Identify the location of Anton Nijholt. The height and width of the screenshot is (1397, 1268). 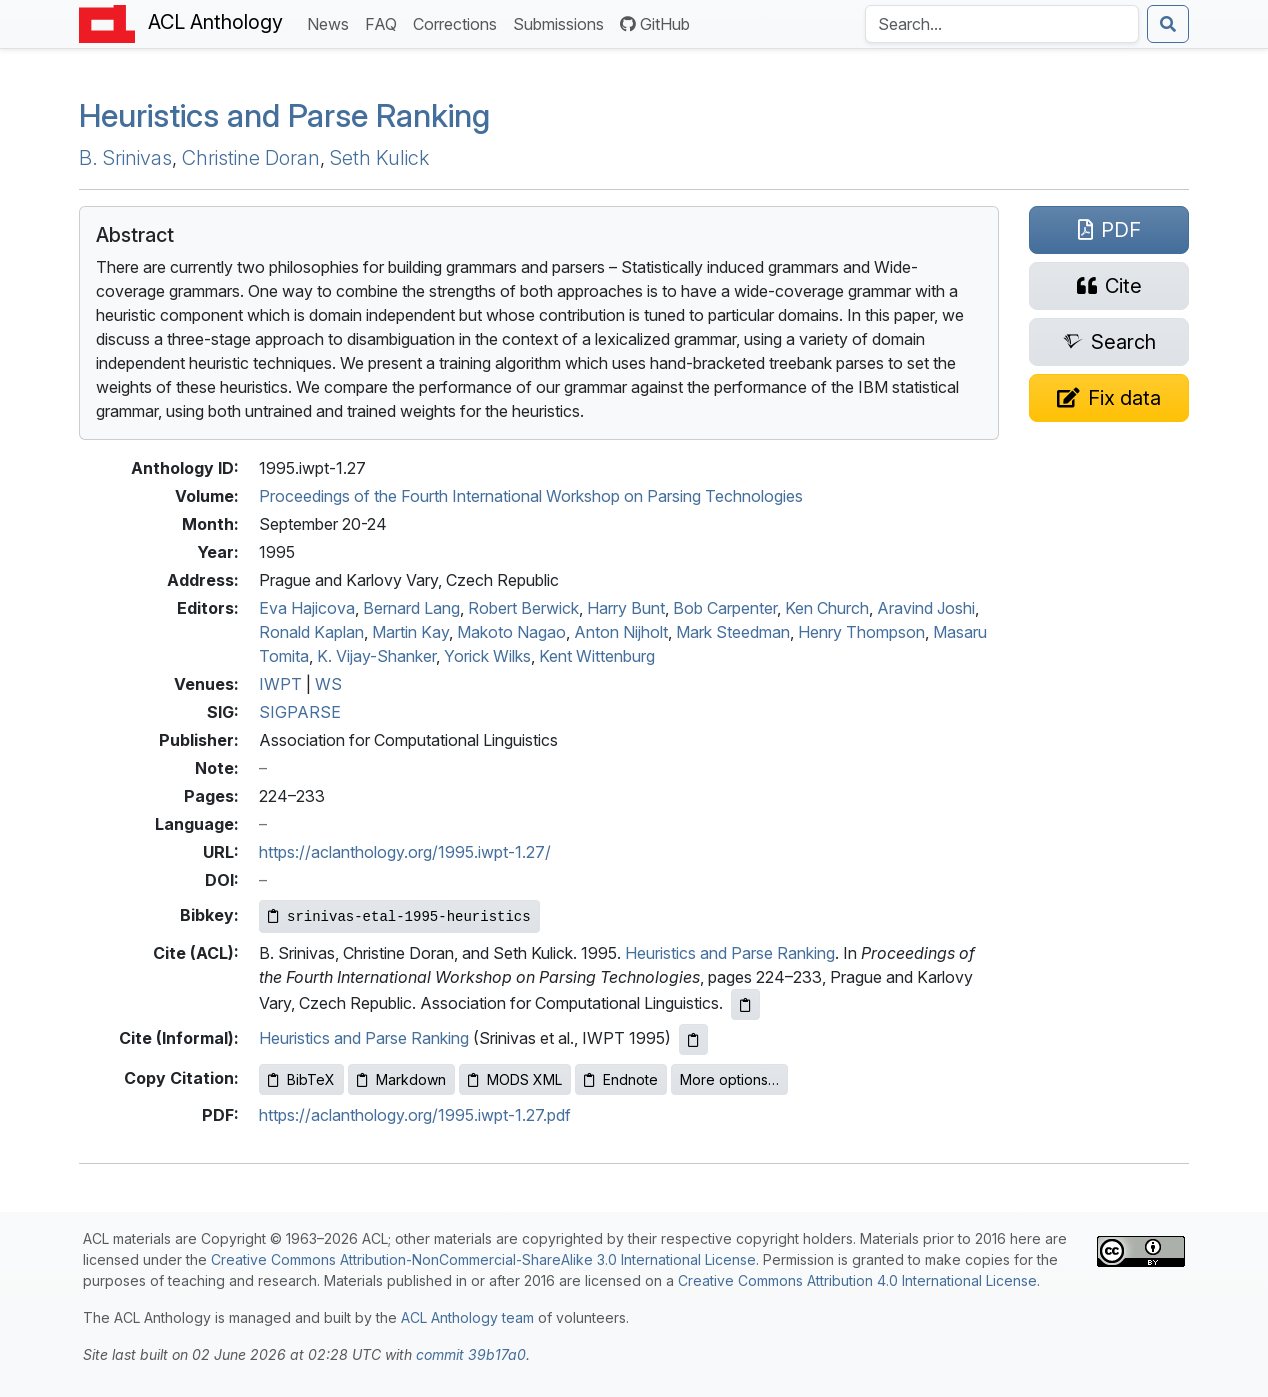
(621, 632).